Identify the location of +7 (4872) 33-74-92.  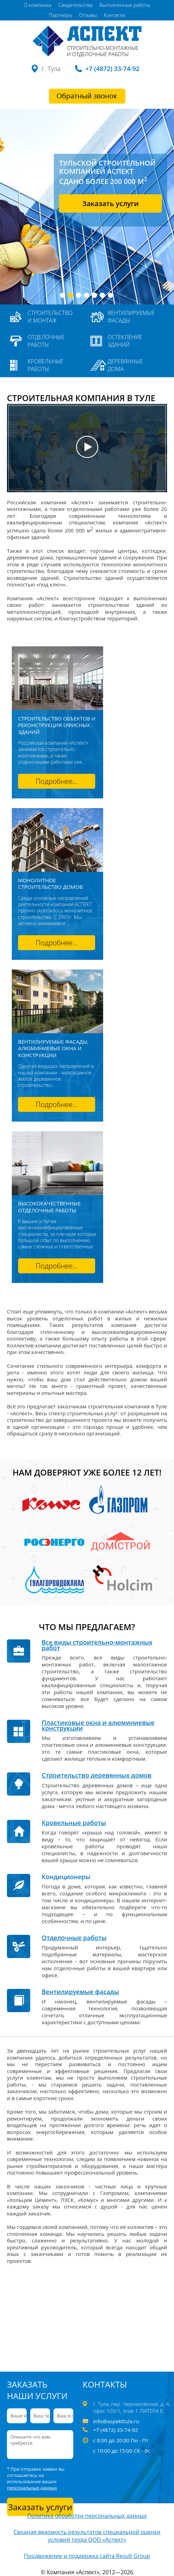
(112, 68).